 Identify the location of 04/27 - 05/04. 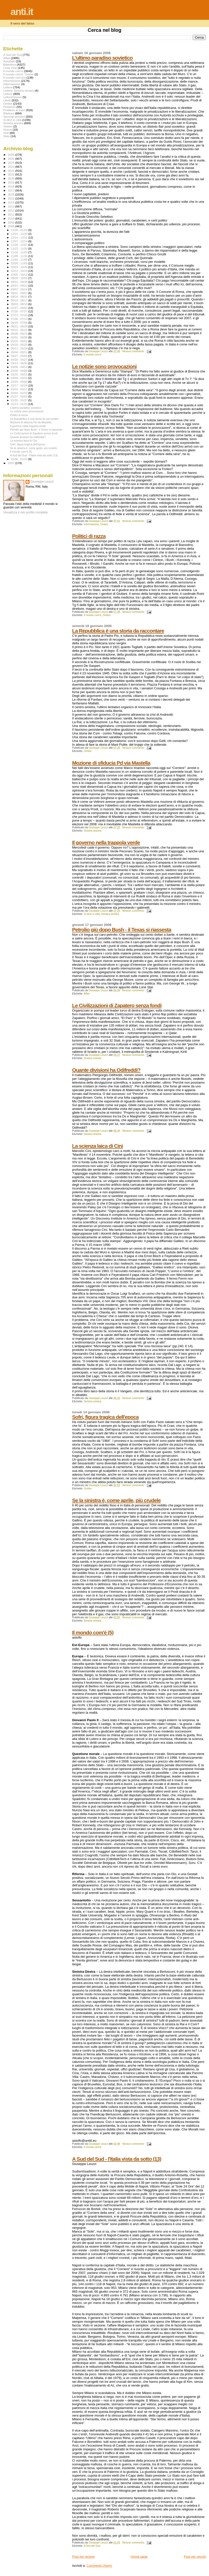
(19, 355).